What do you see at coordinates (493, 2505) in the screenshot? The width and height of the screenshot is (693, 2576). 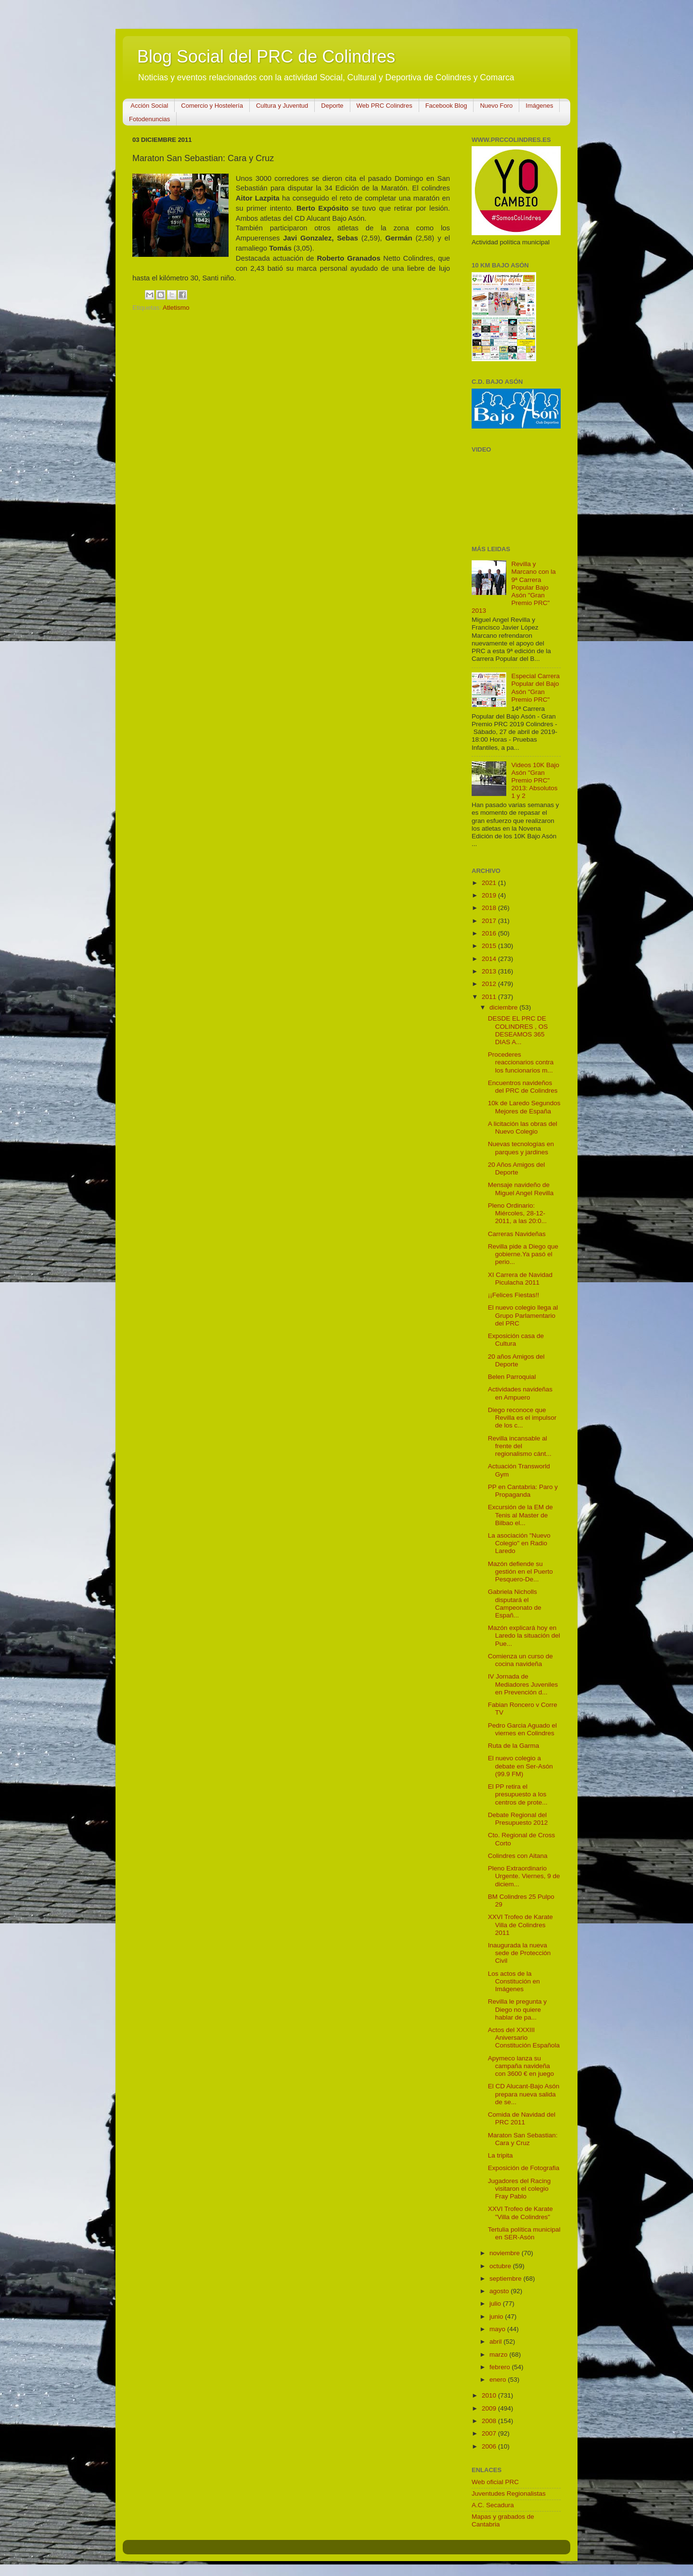 I see `A.C. Secadura` at bounding box center [493, 2505].